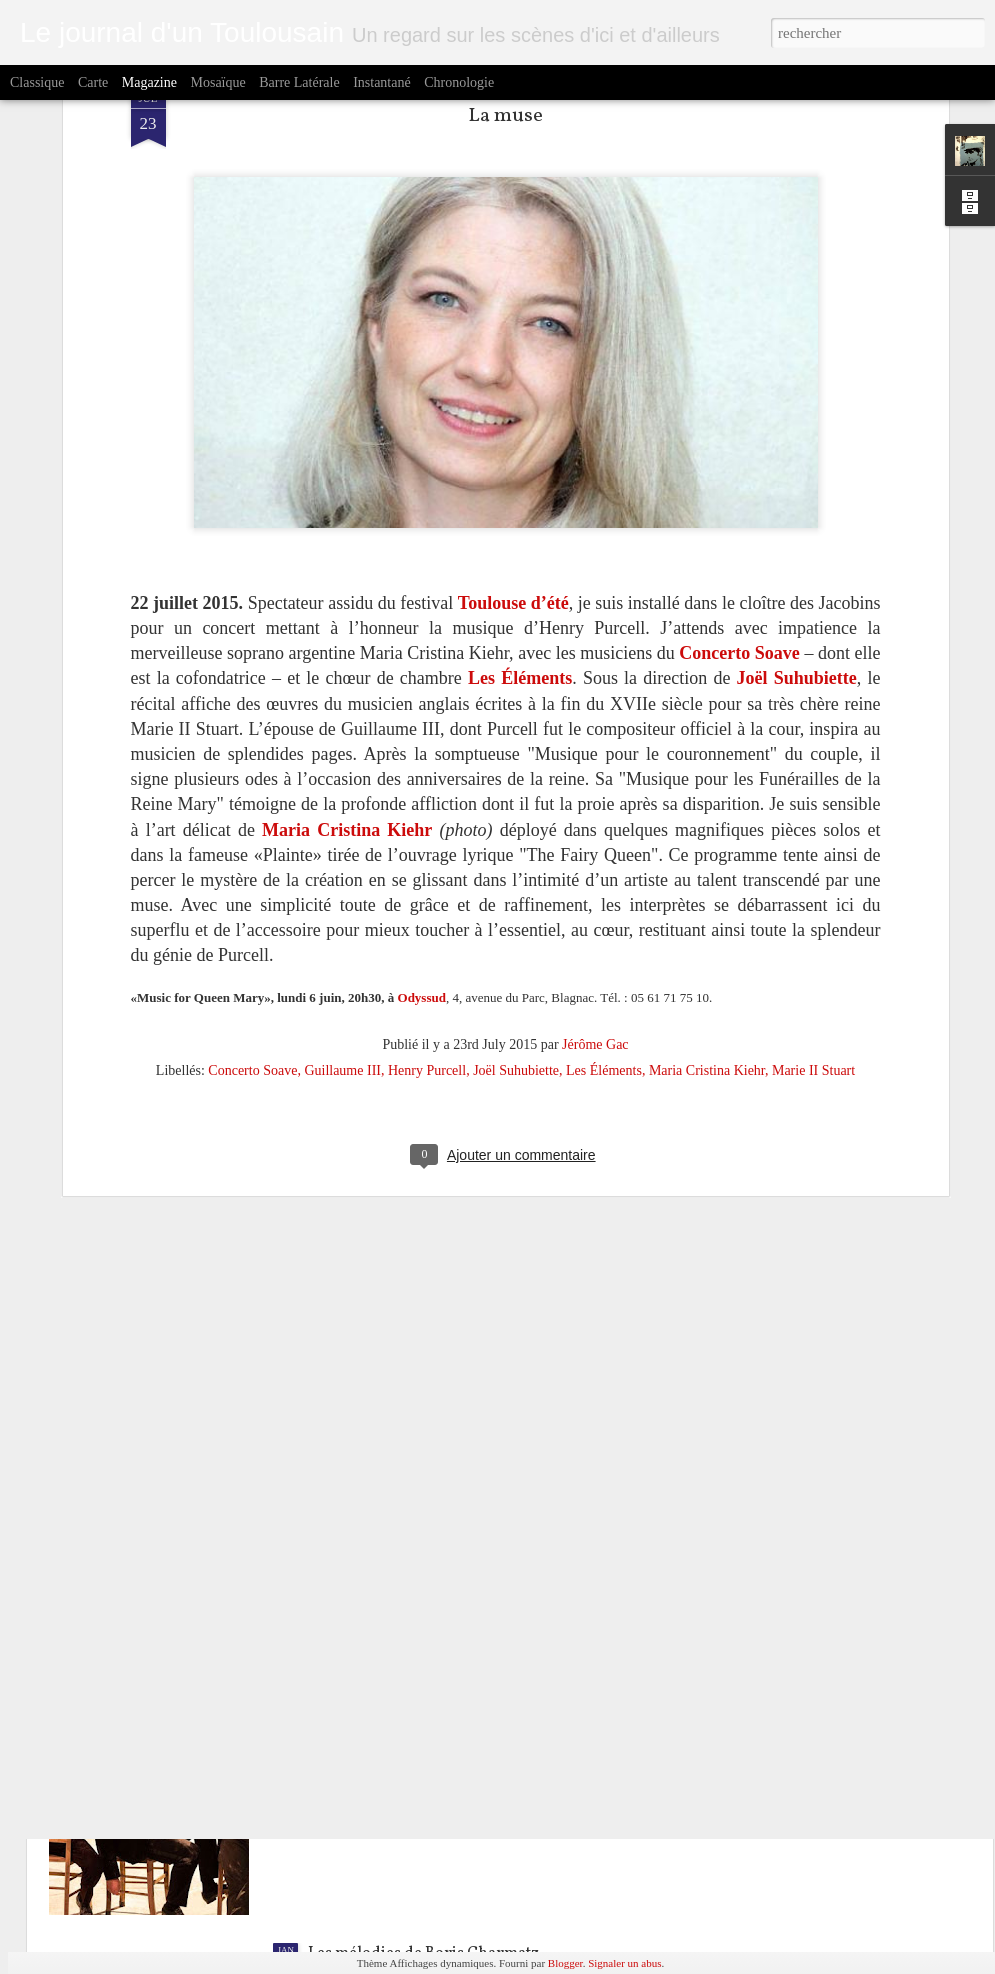 This screenshot has width=995, height=1974. I want to click on Accords et désaccords, so click(387, 1726).